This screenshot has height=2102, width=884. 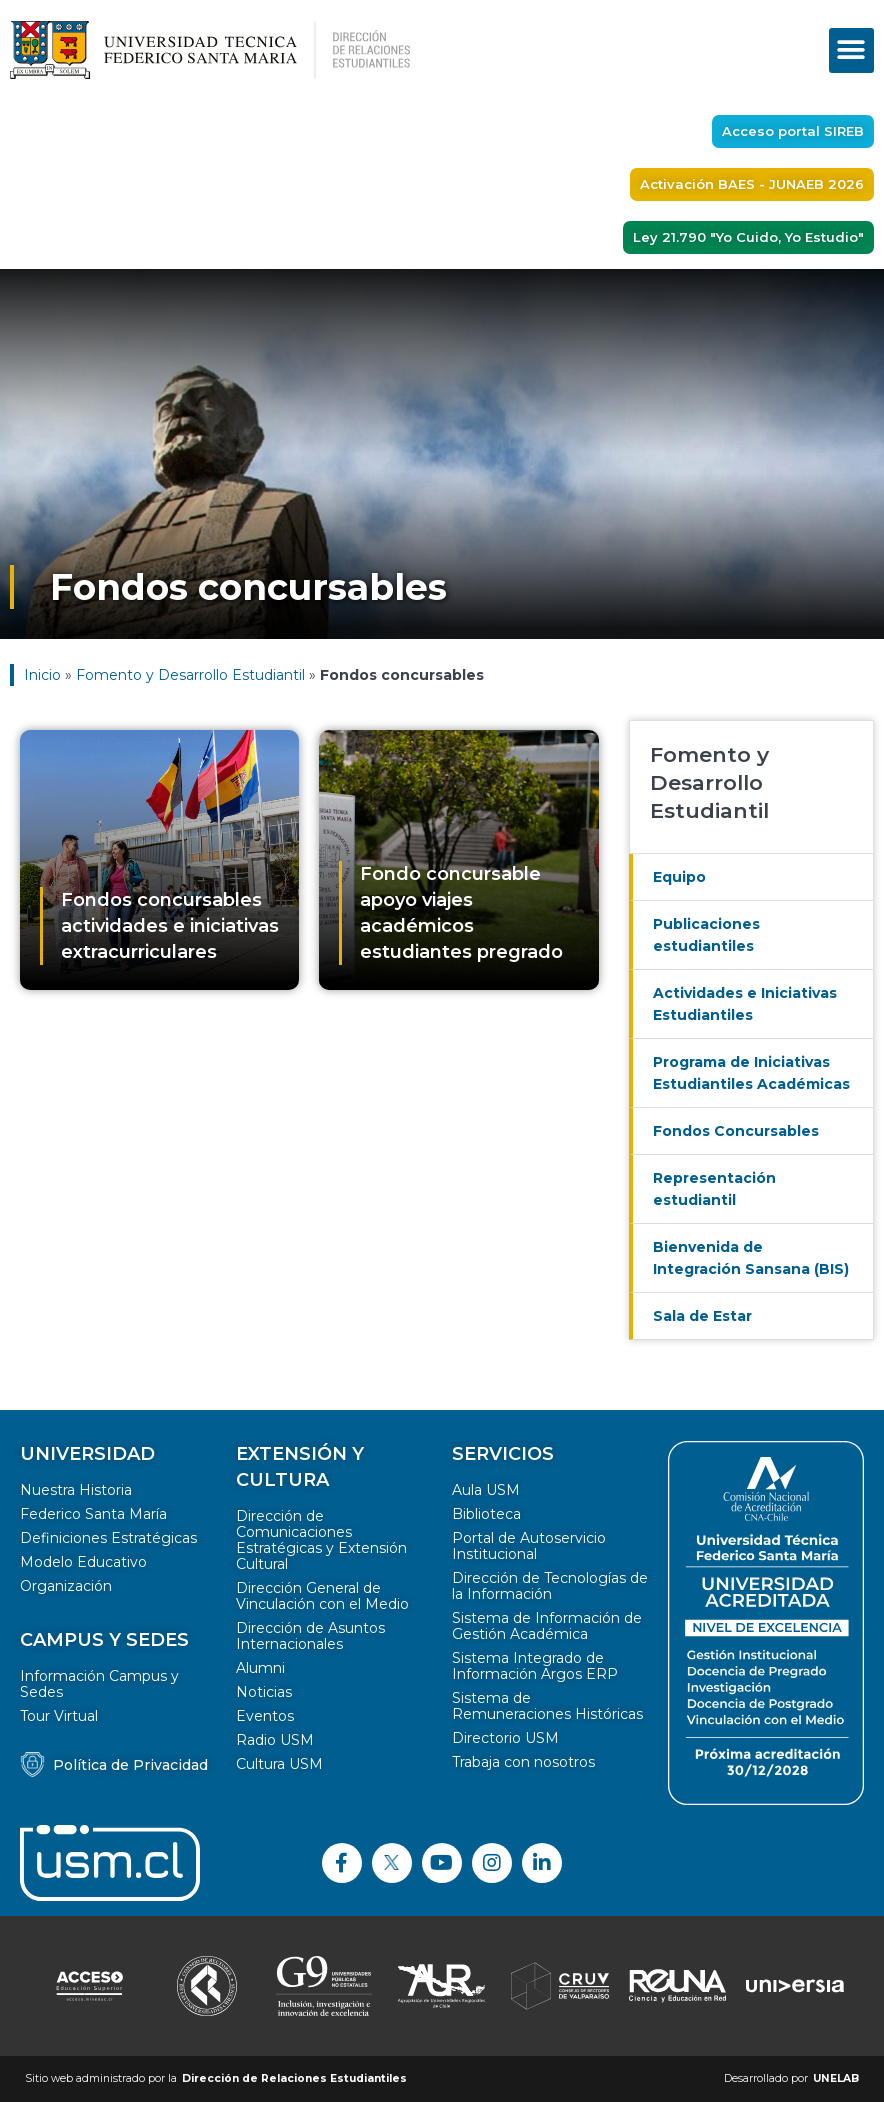 I want to click on Inicio, so click(x=42, y=675).